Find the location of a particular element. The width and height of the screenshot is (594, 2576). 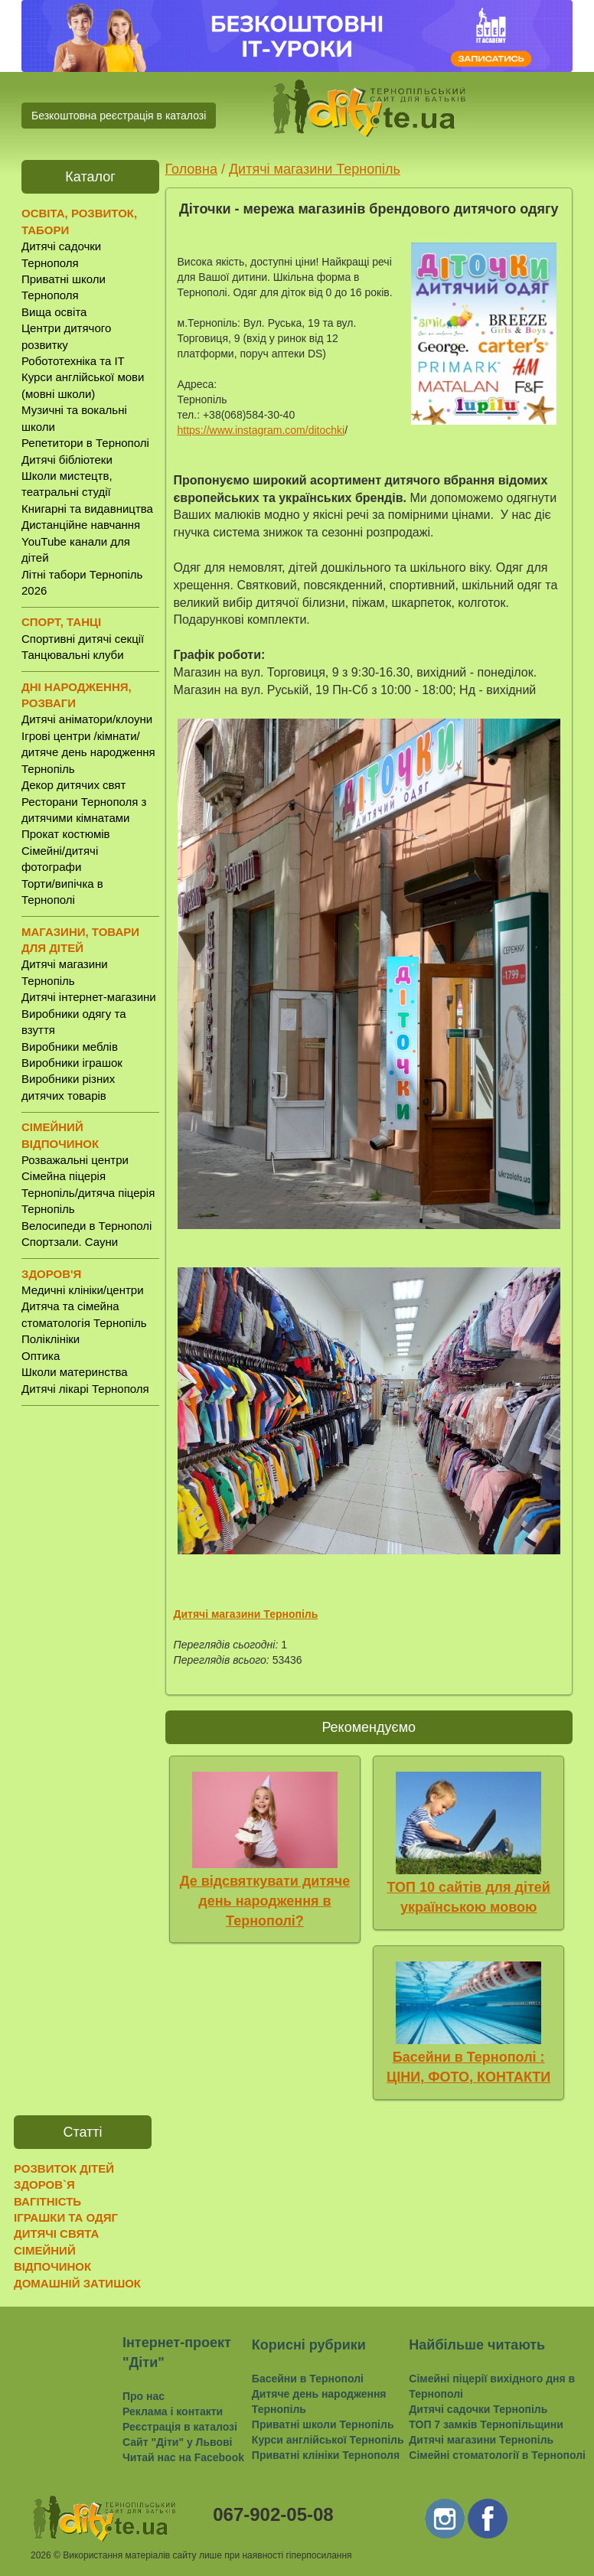

Головна is located at coordinates (191, 169).